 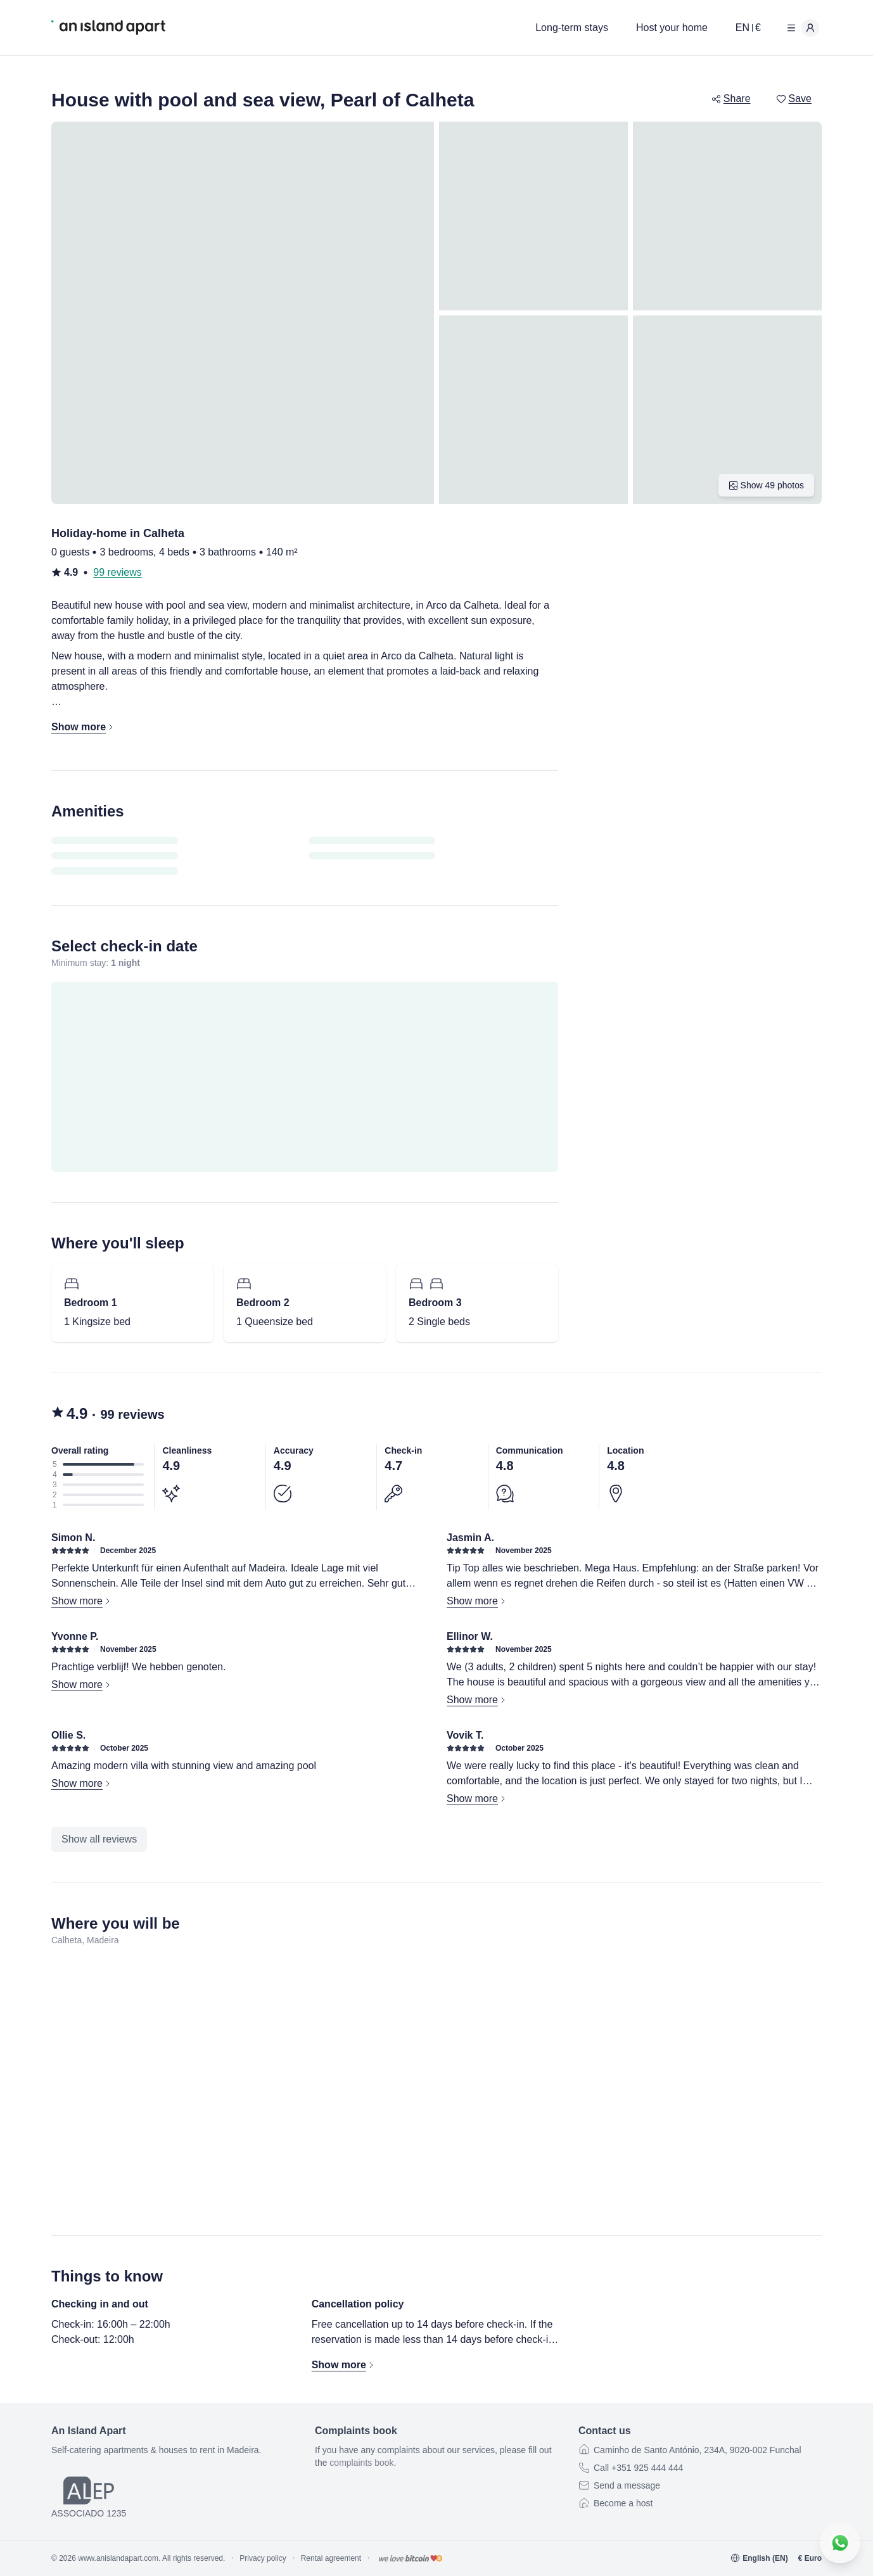 What do you see at coordinates (571, 27) in the screenshot?
I see `Long-term stays` at bounding box center [571, 27].